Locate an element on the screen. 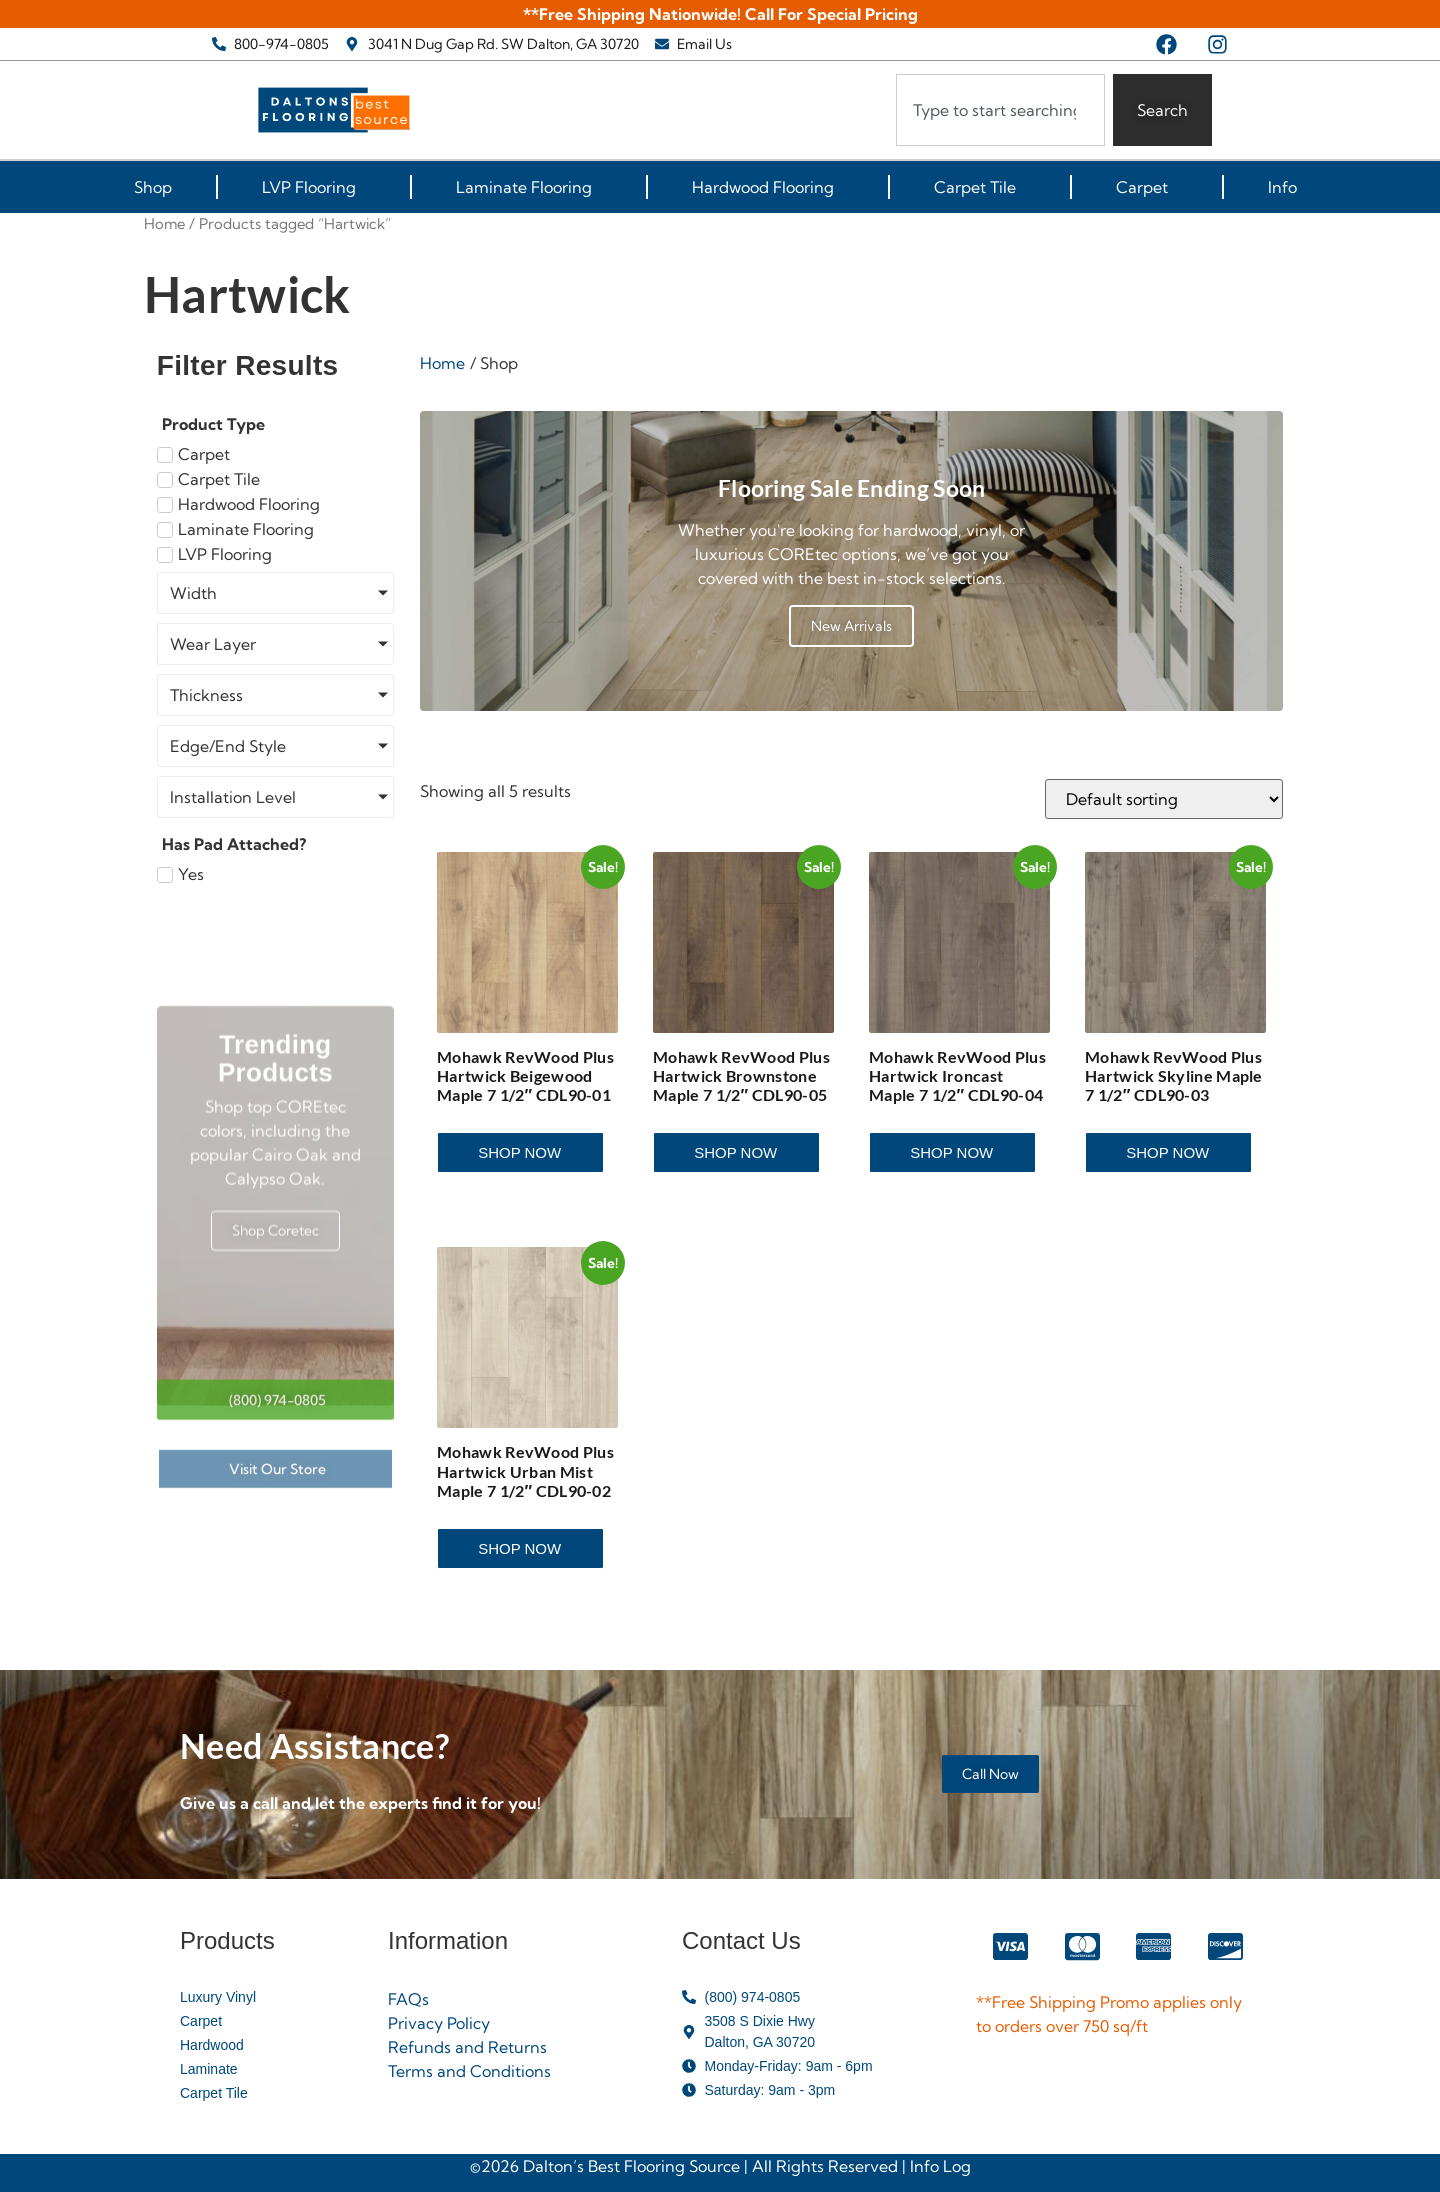 Image resolution: width=1440 pixels, height=2192 pixels. LVP Flooring is located at coordinates (314, 187).